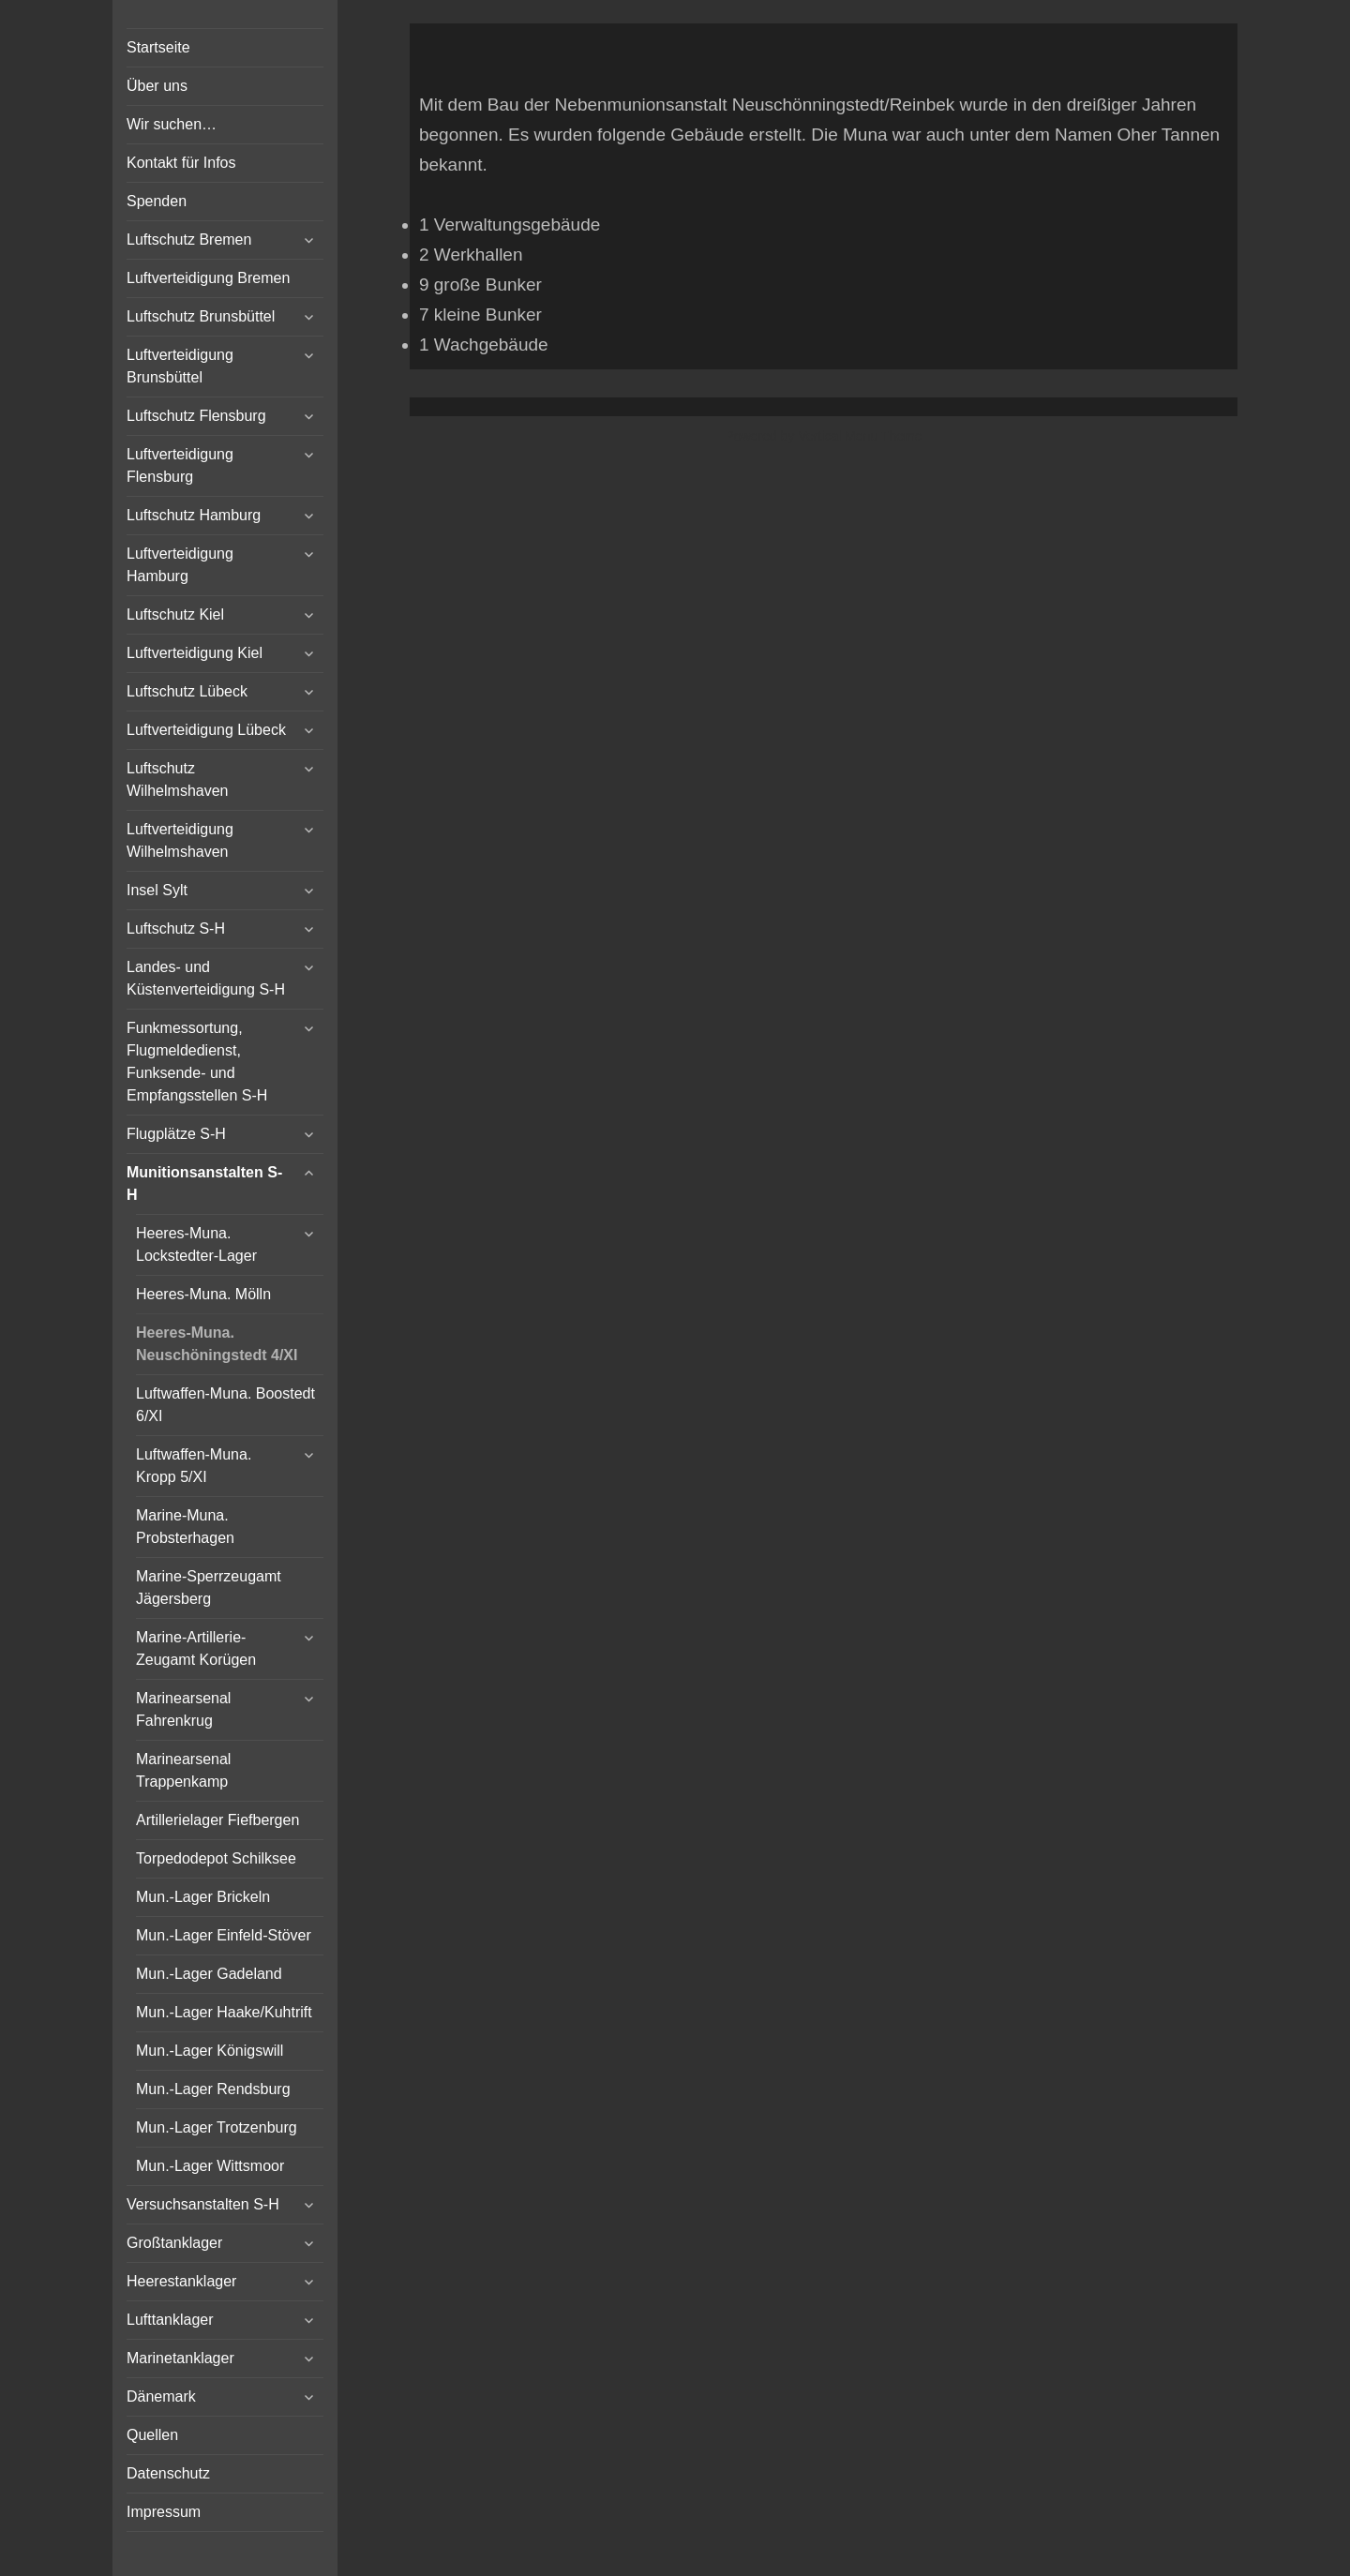  Describe the element at coordinates (189, 239) in the screenshot. I see `Luftschutz Bremen` at that location.